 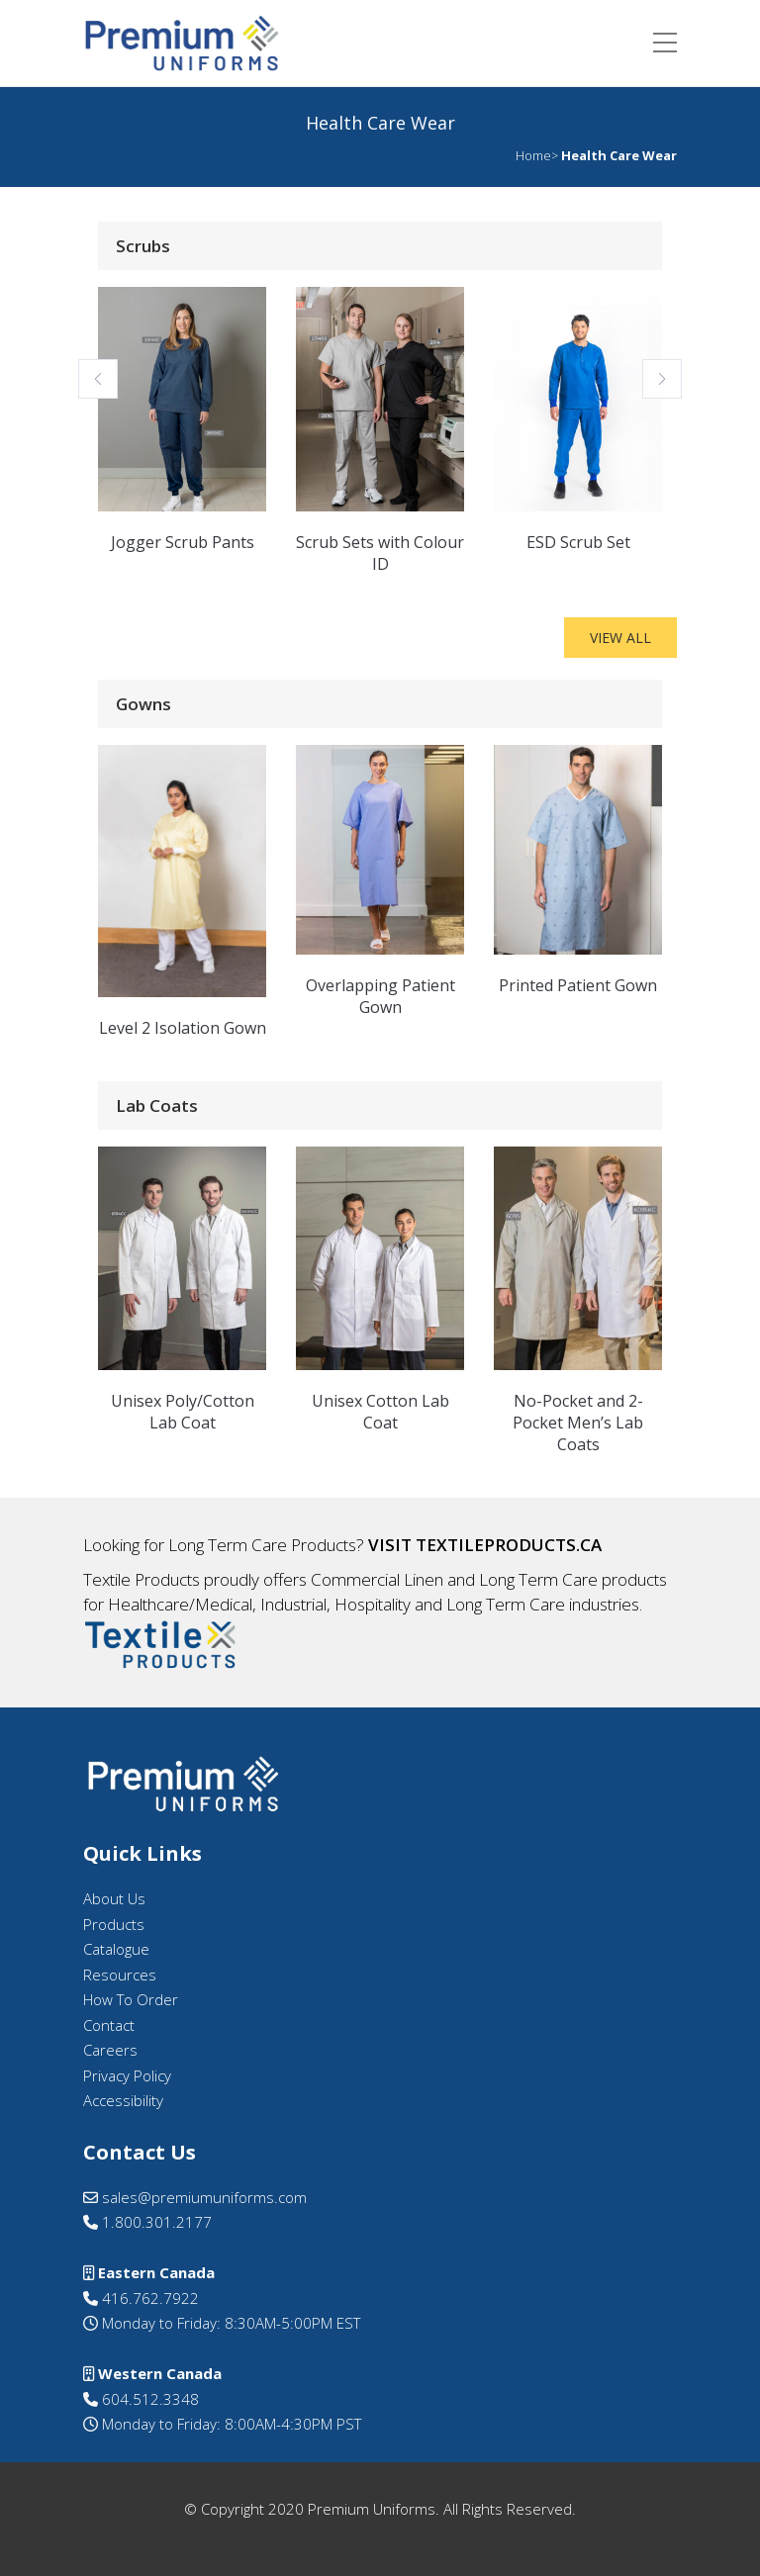 I want to click on sales@premiumuniforms.com, so click(x=195, y=2197).